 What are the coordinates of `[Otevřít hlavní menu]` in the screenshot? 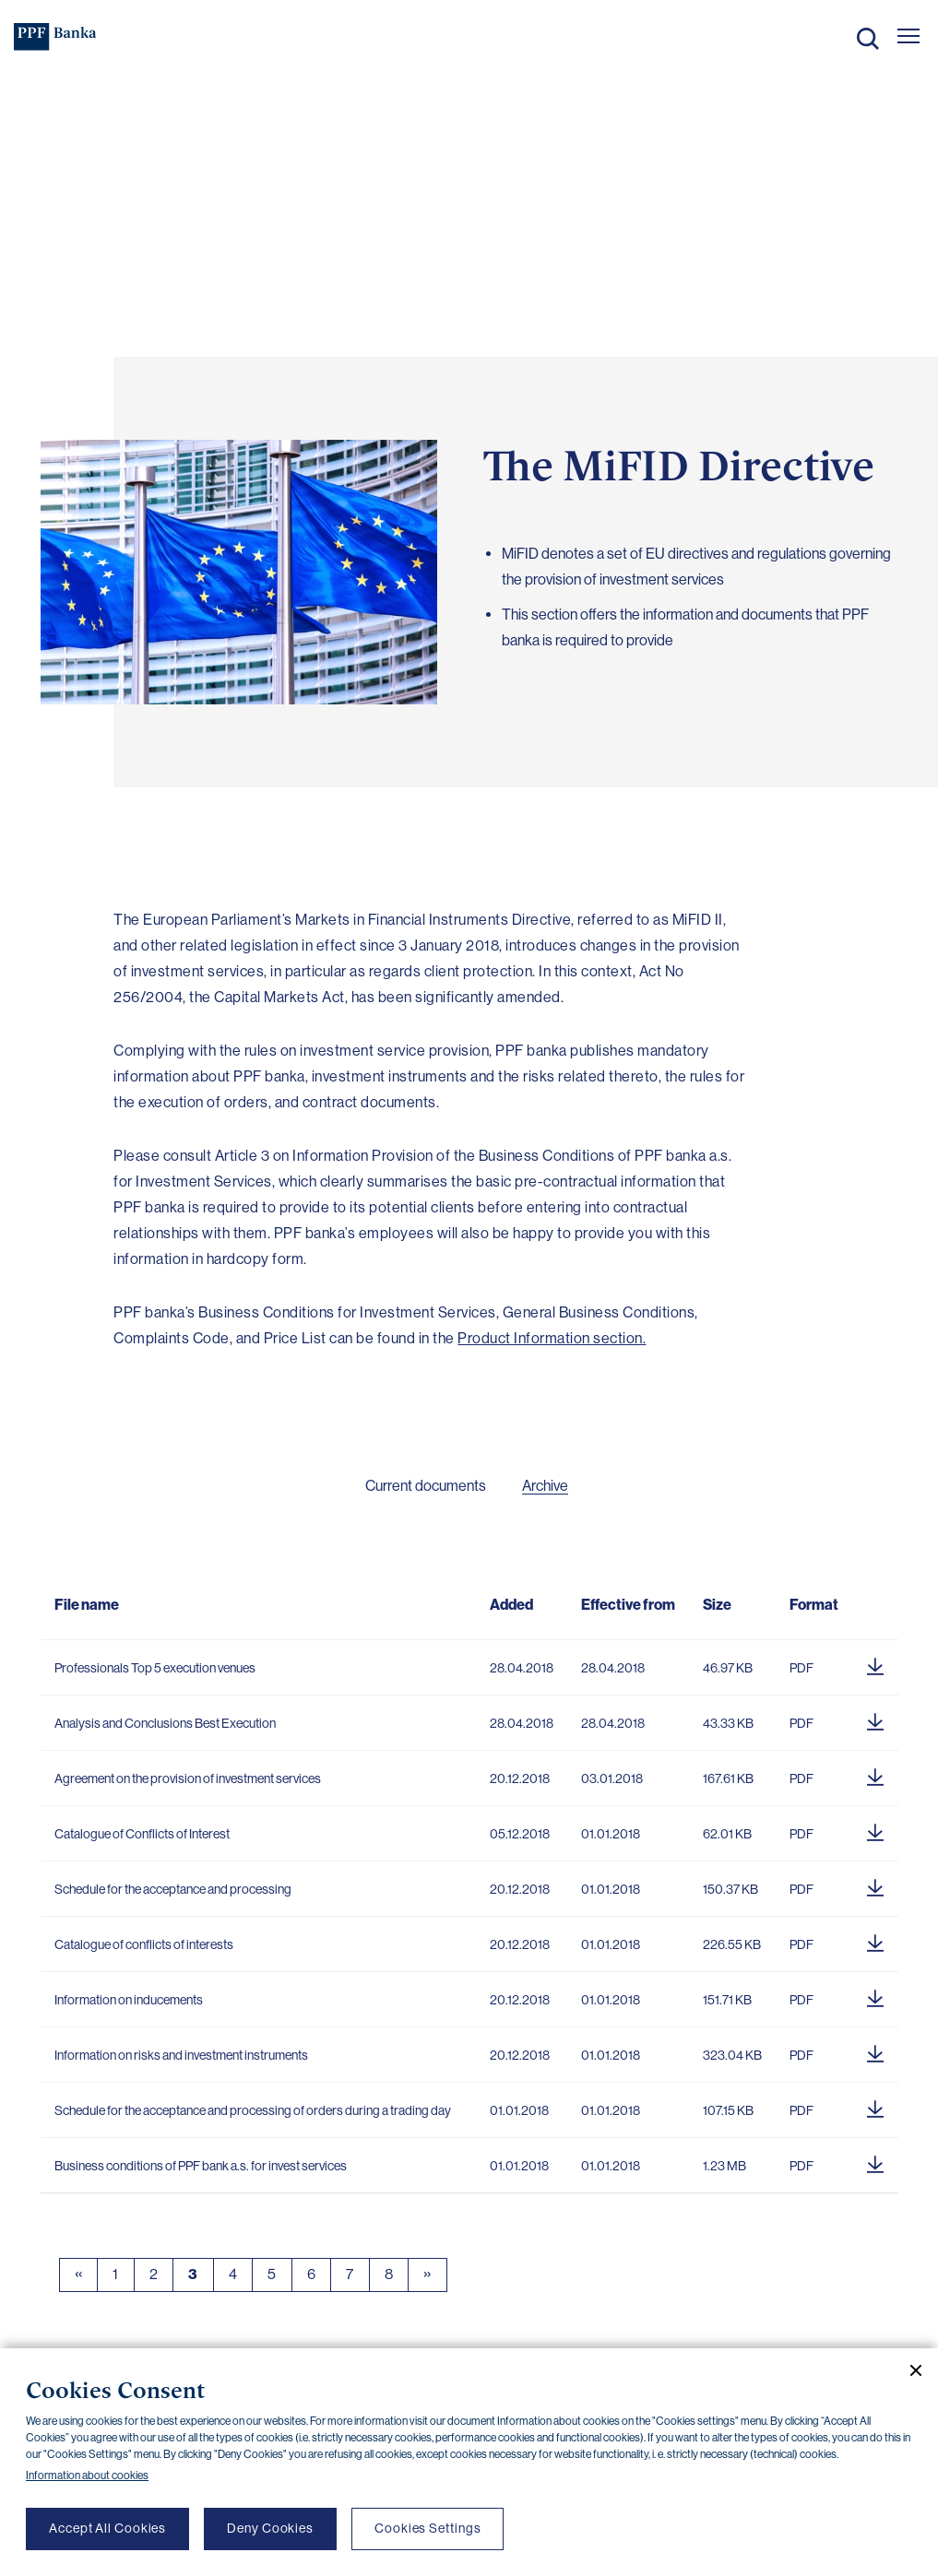 It's located at (908, 36).